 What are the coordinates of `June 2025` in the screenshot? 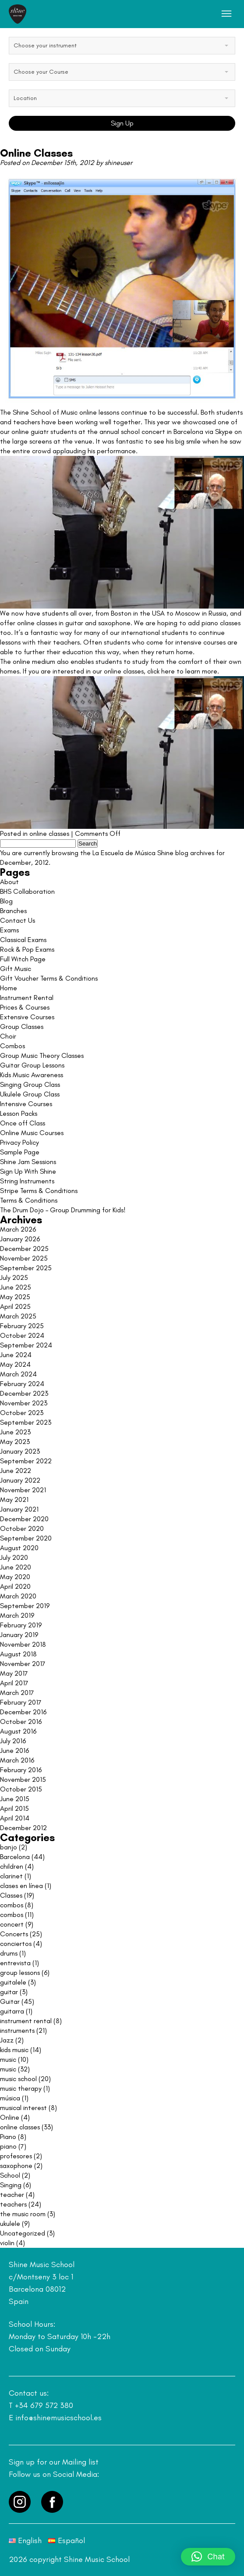 It's located at (15, 1287).